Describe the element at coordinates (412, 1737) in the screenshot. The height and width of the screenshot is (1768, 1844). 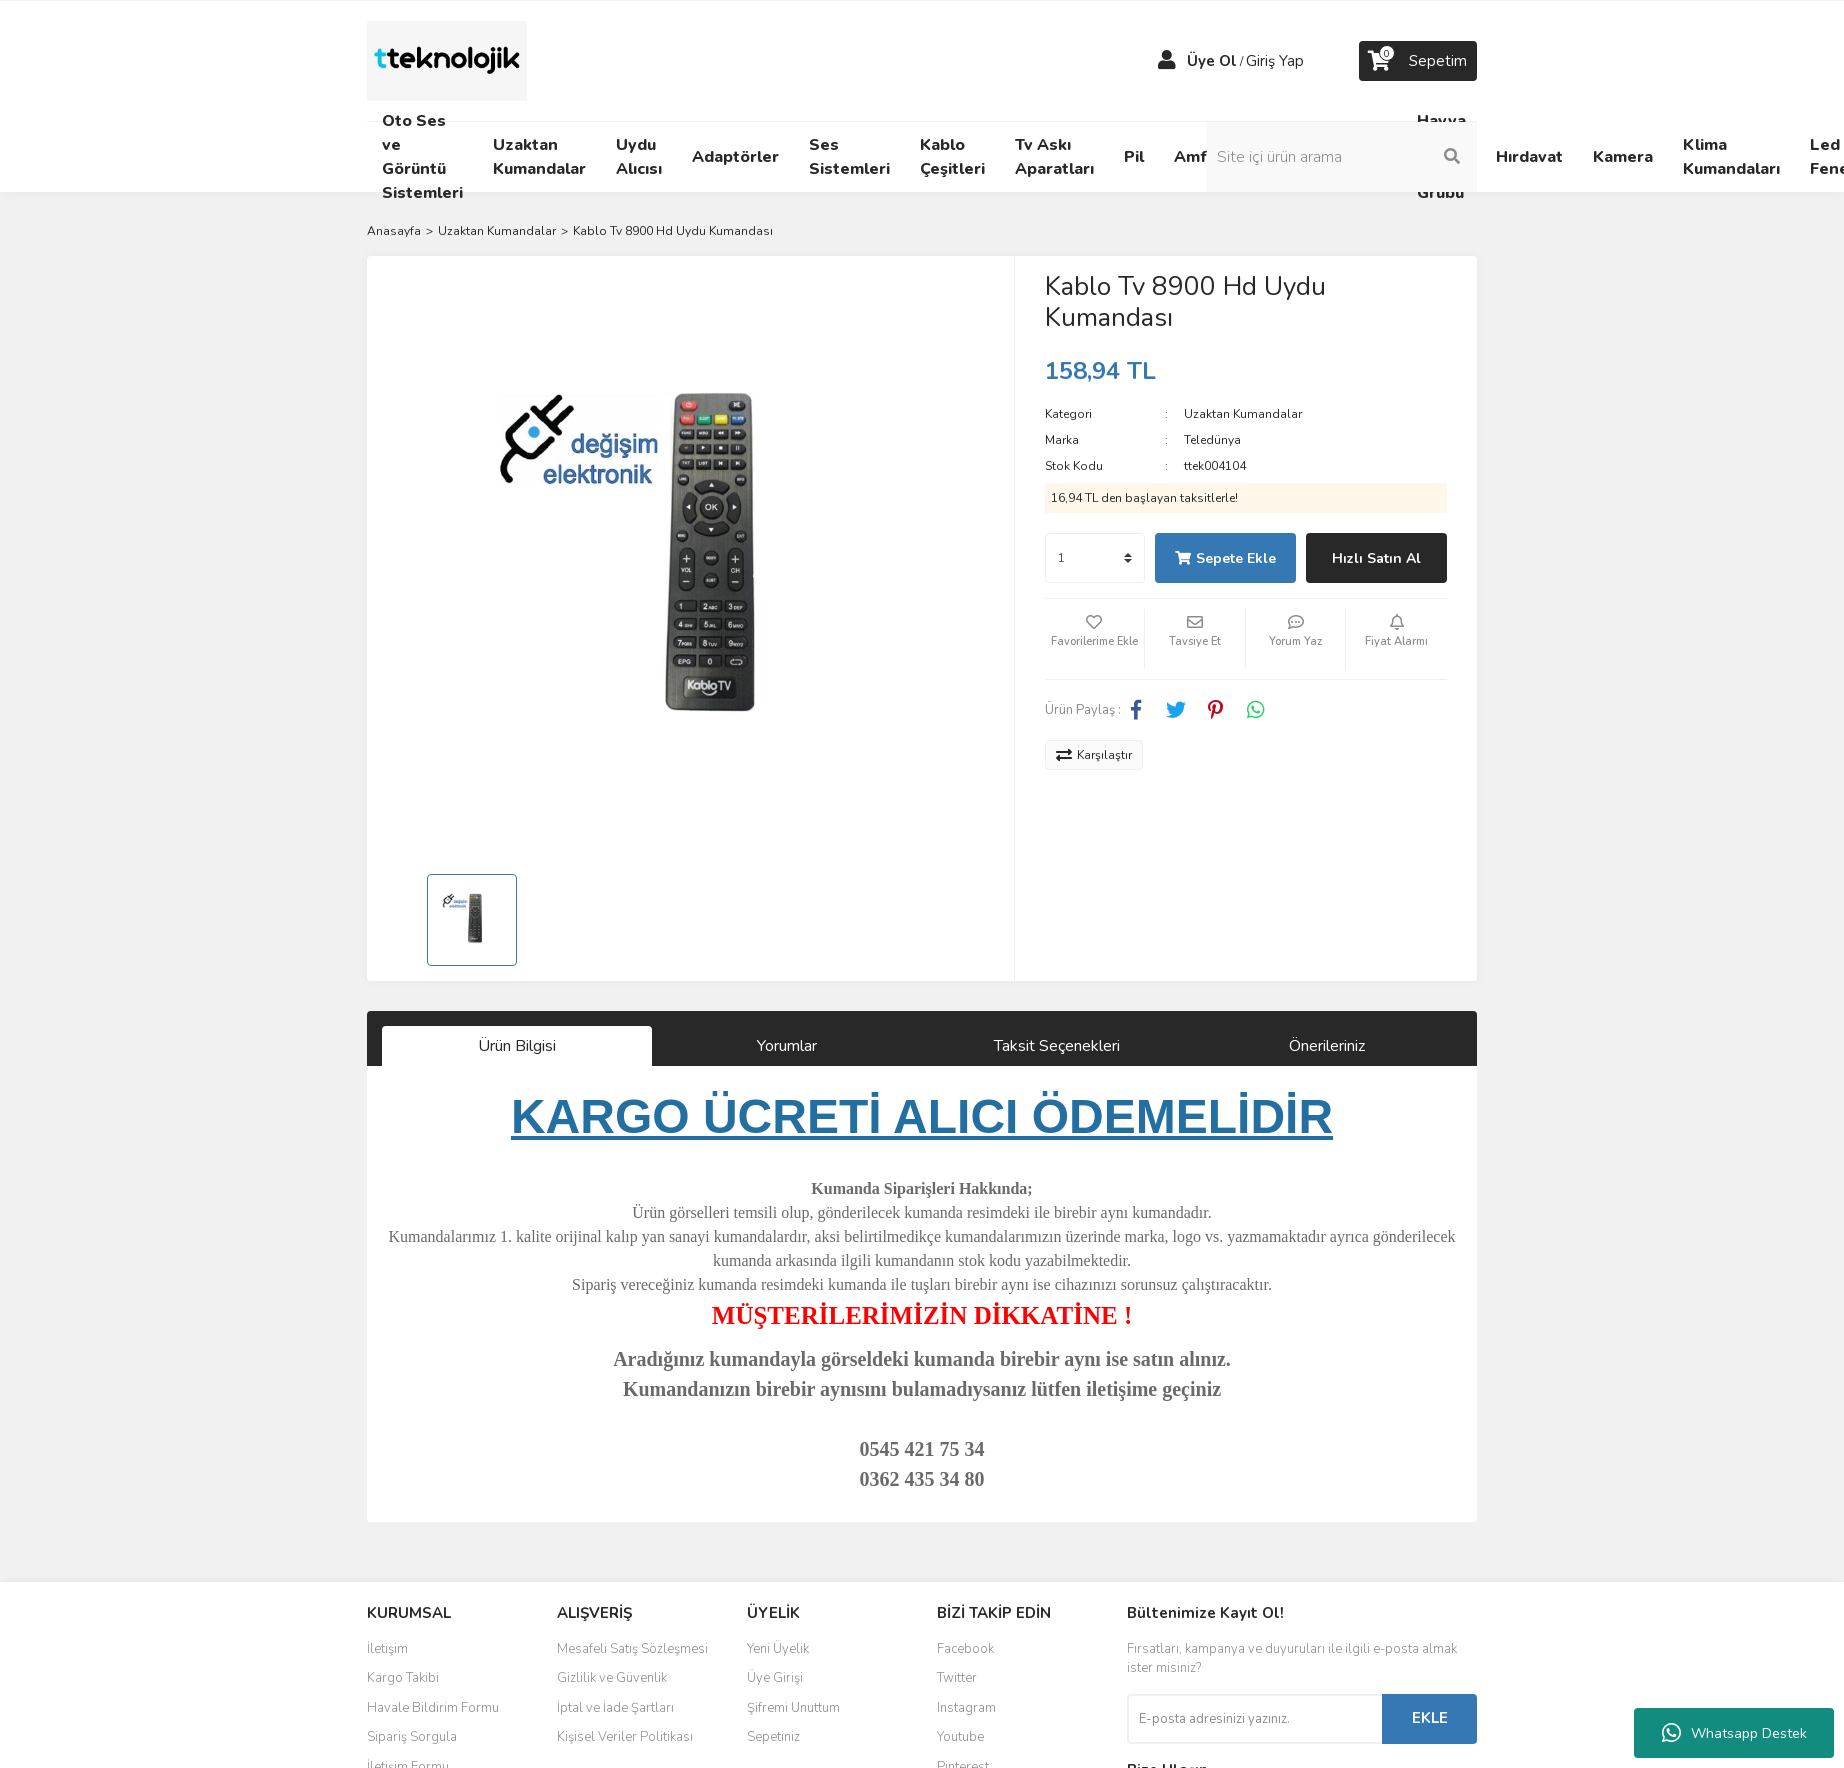
I see `Sipariş Sorgula` at that location.